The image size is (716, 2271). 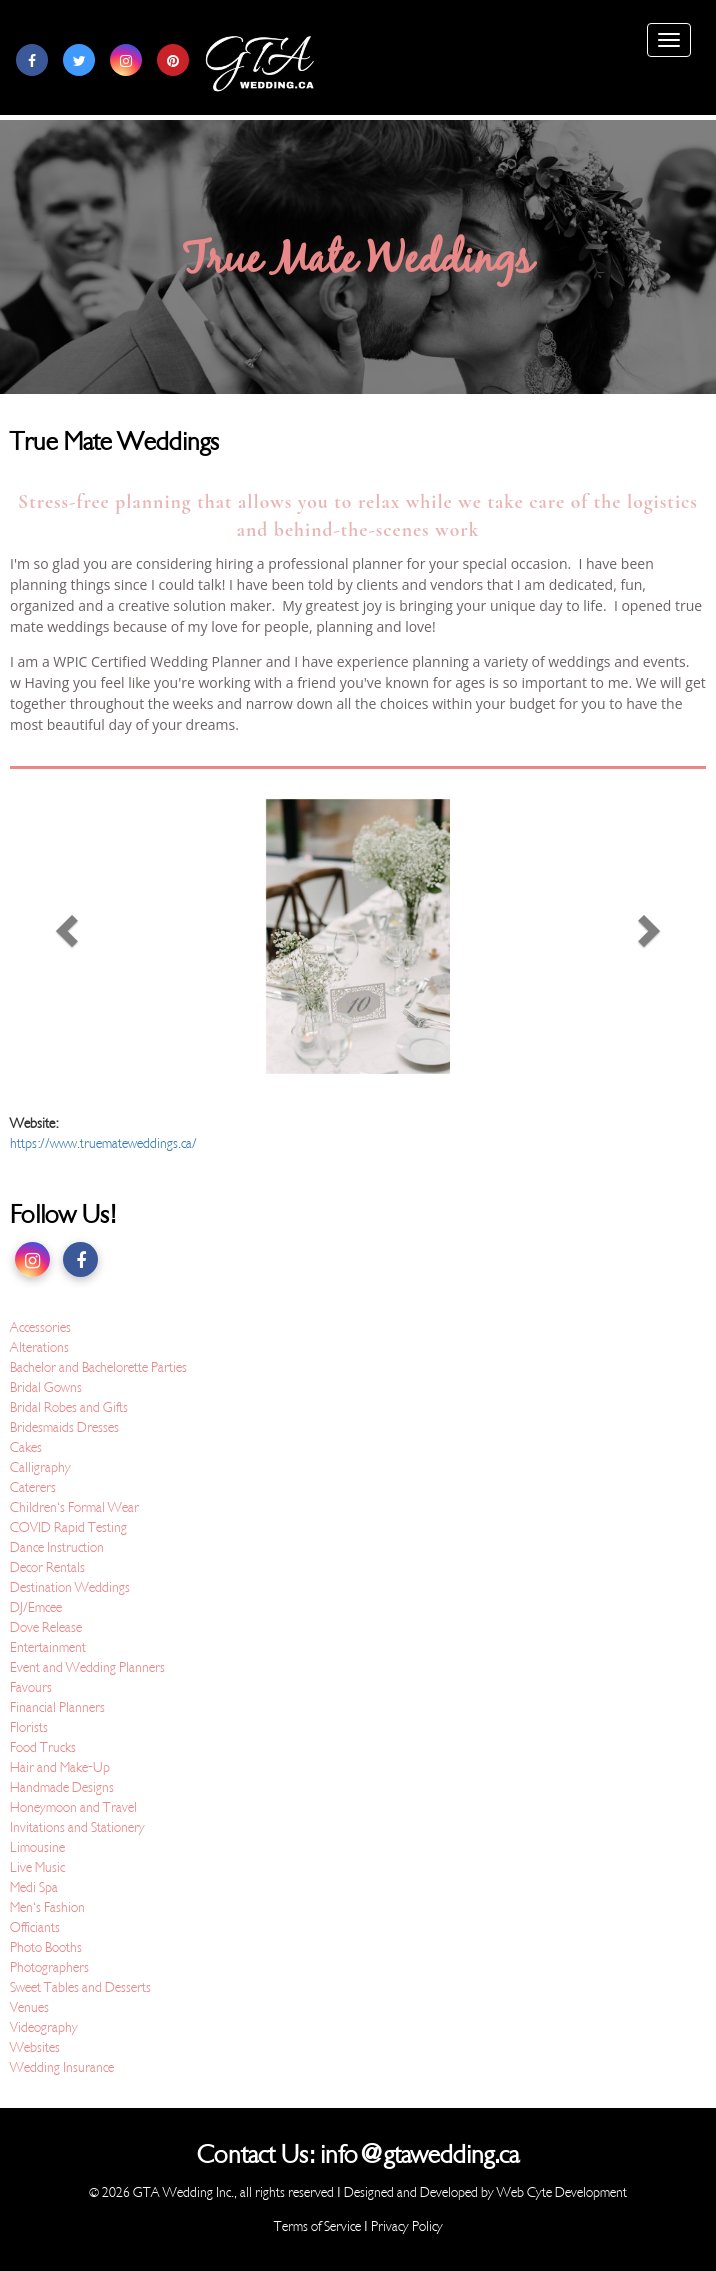 I want to click on Dove Release, so click(x=46, y=1627).